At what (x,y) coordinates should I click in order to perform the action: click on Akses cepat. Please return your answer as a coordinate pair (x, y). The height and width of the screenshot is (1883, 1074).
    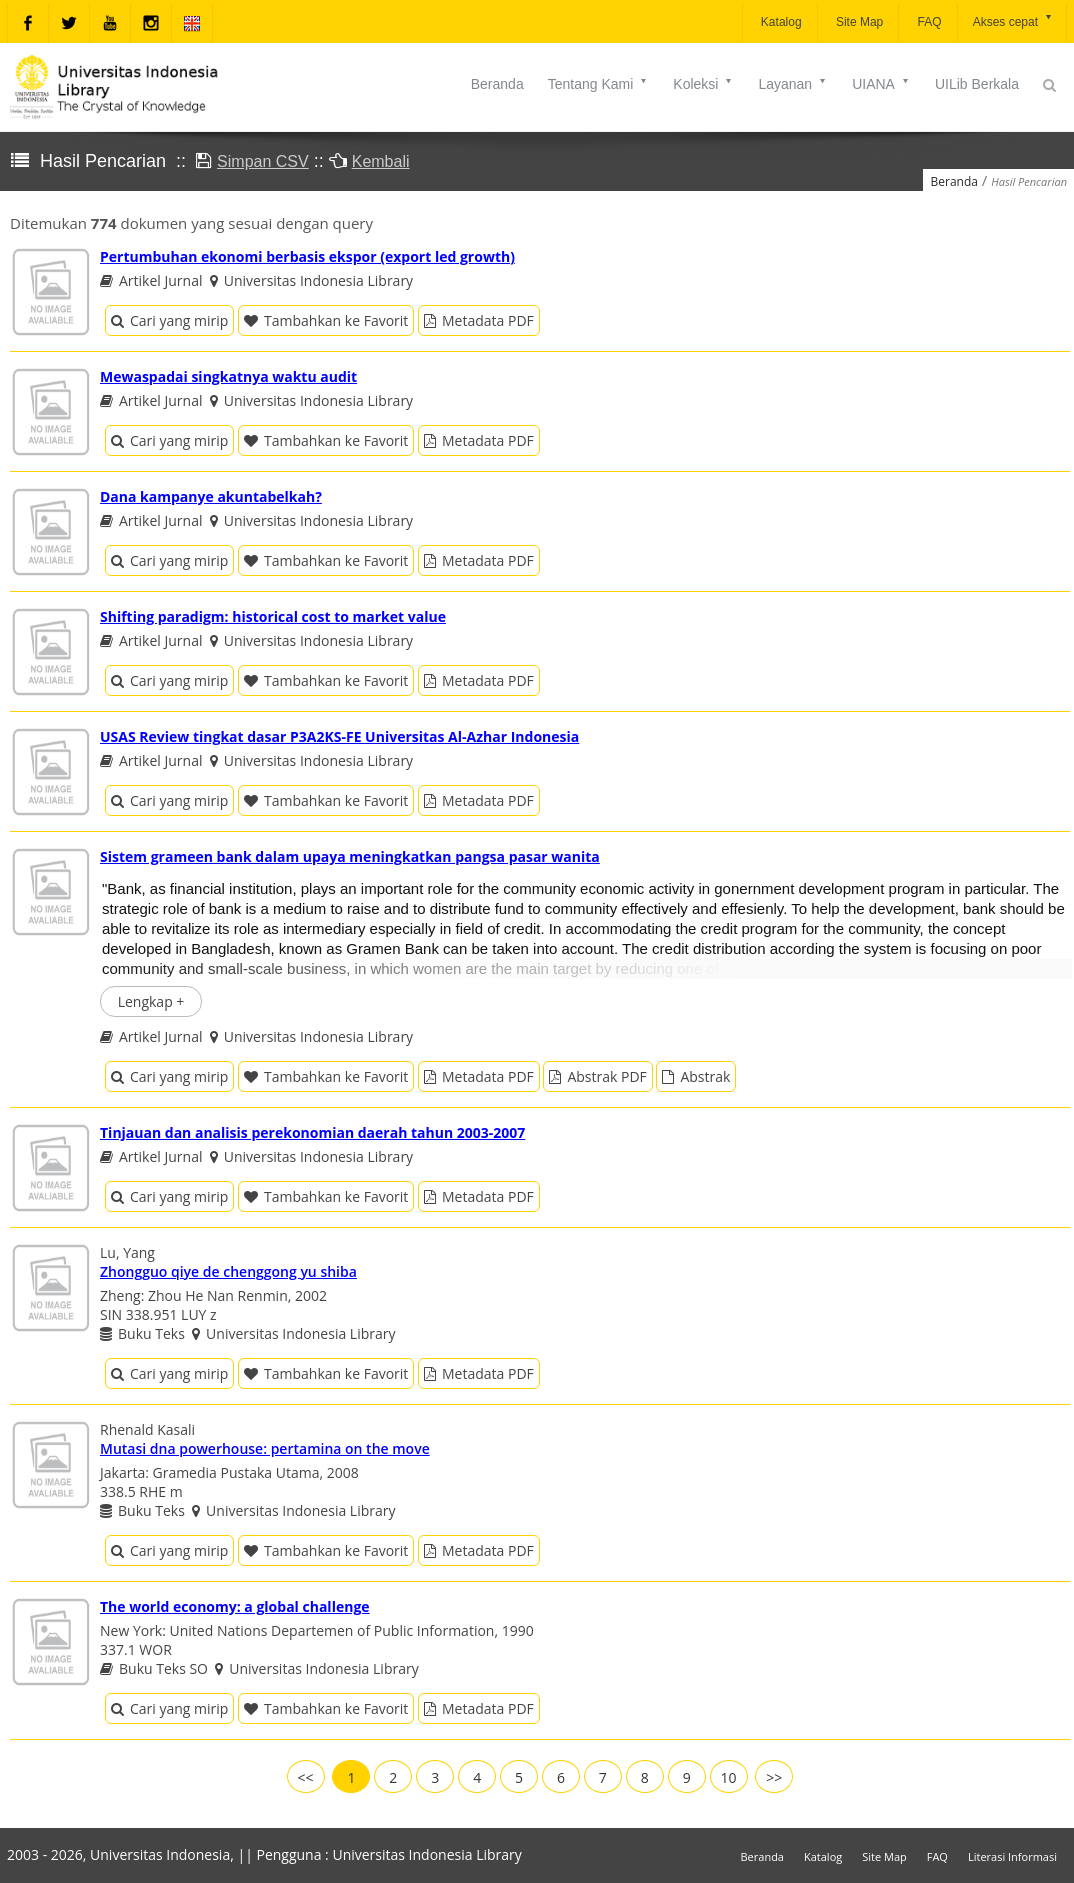
    Looking at the image, I should click on (1013, 20).